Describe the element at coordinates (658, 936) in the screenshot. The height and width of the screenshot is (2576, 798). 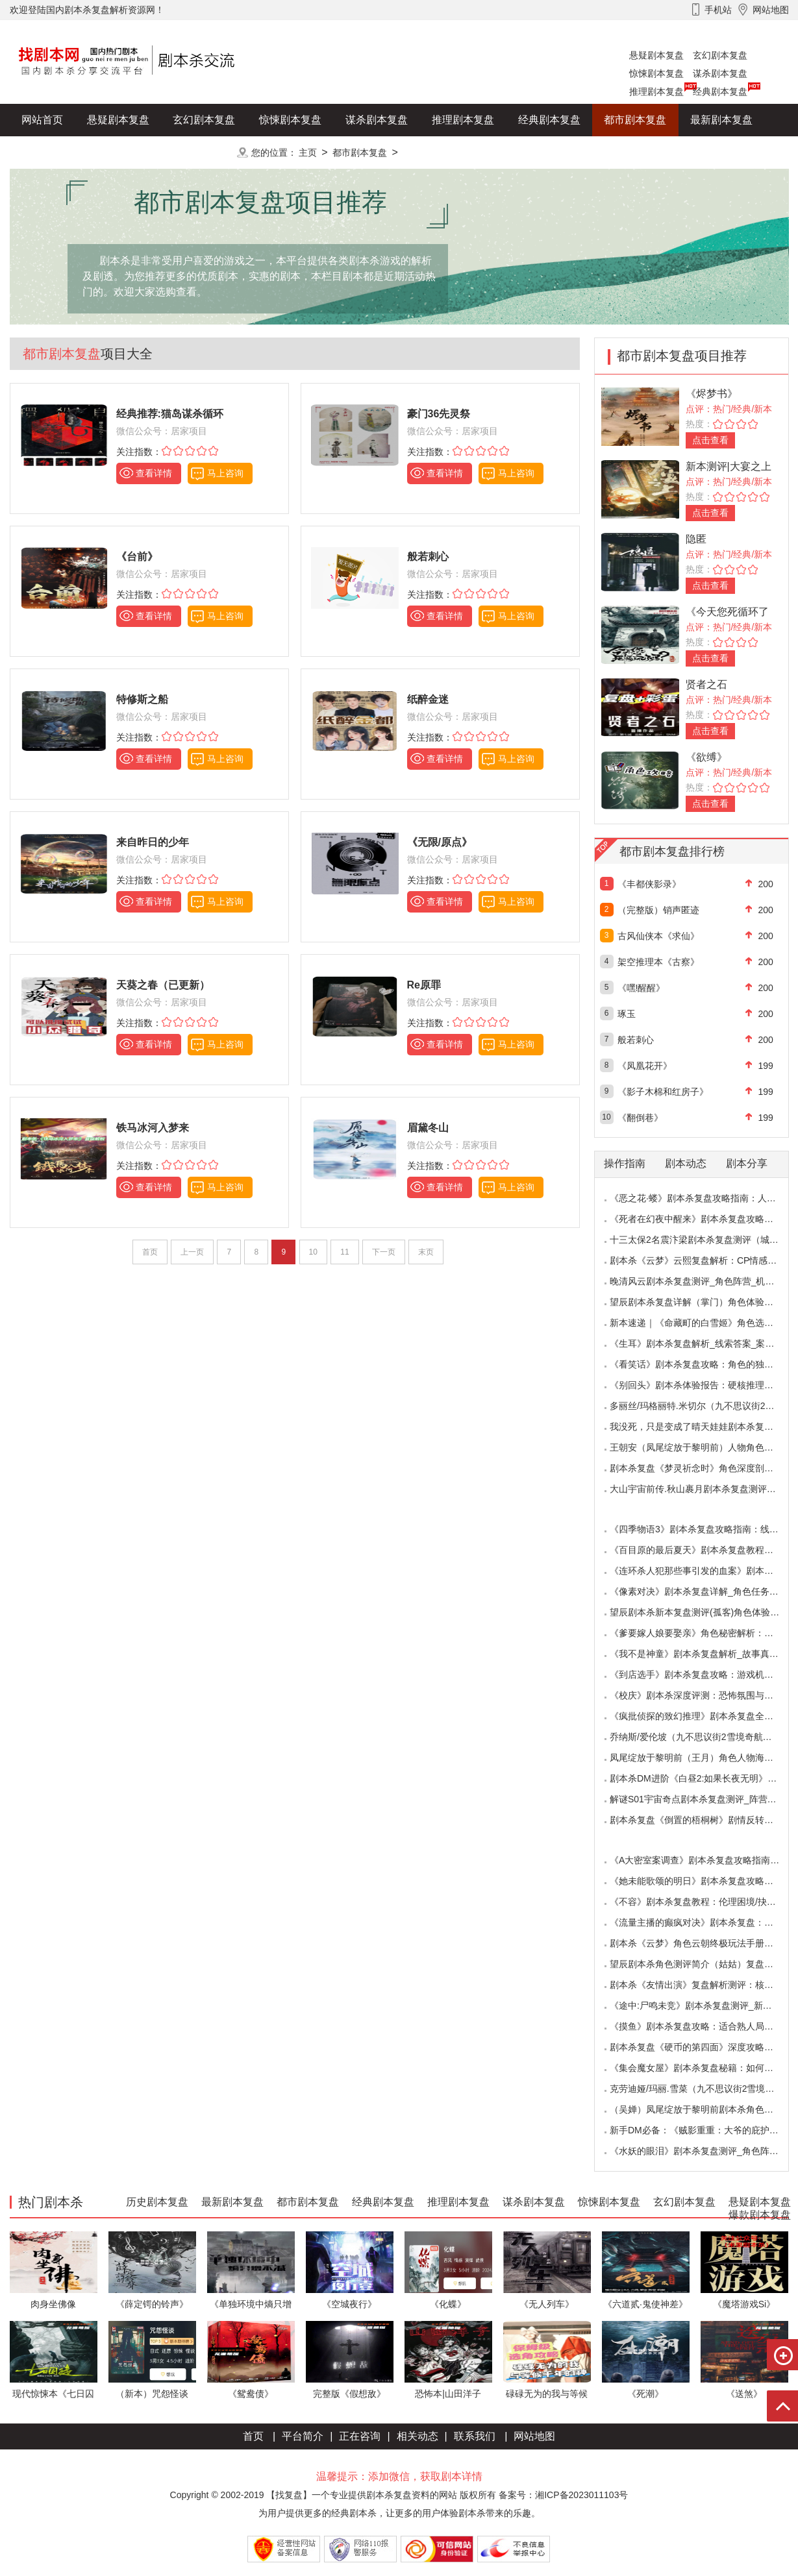
I see `古风仙侠本《求仙》` at that location.